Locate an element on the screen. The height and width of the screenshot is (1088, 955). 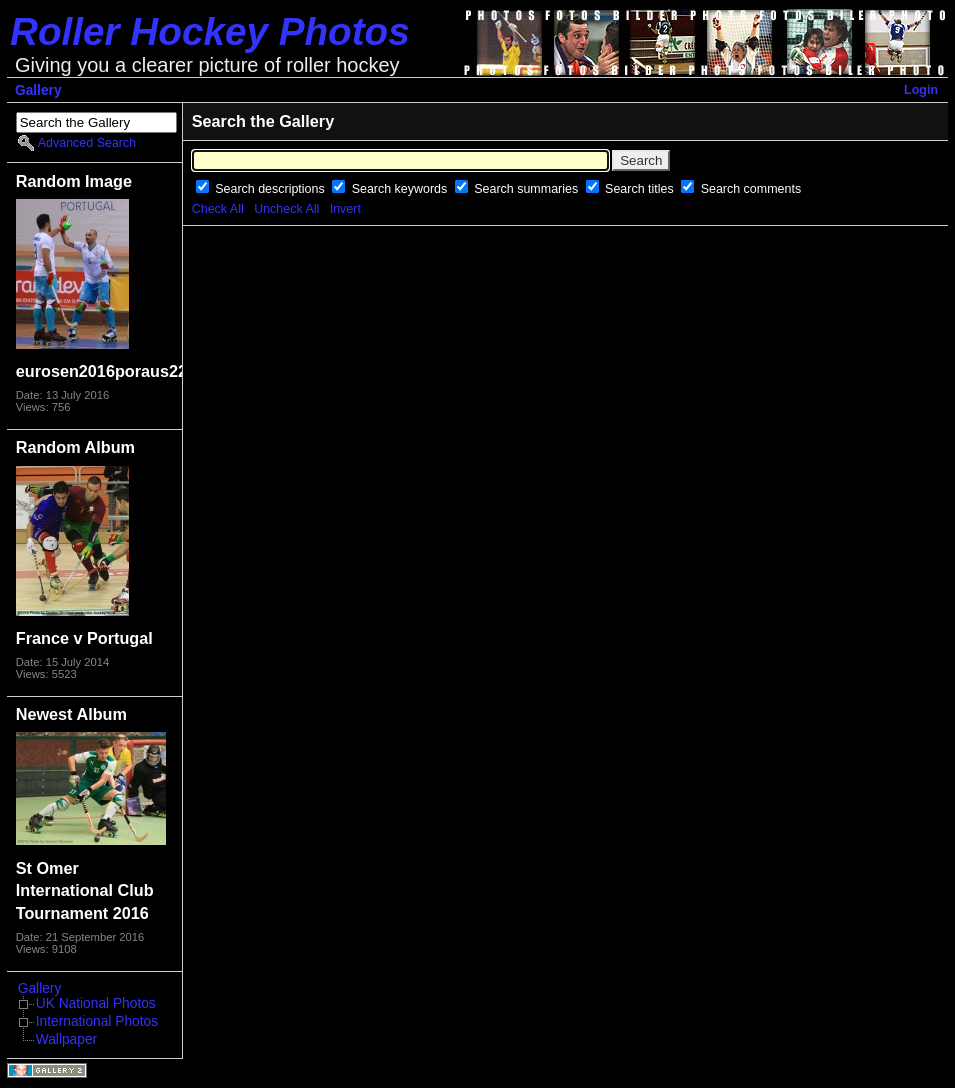
Check All is located at coordinates (218, 209).